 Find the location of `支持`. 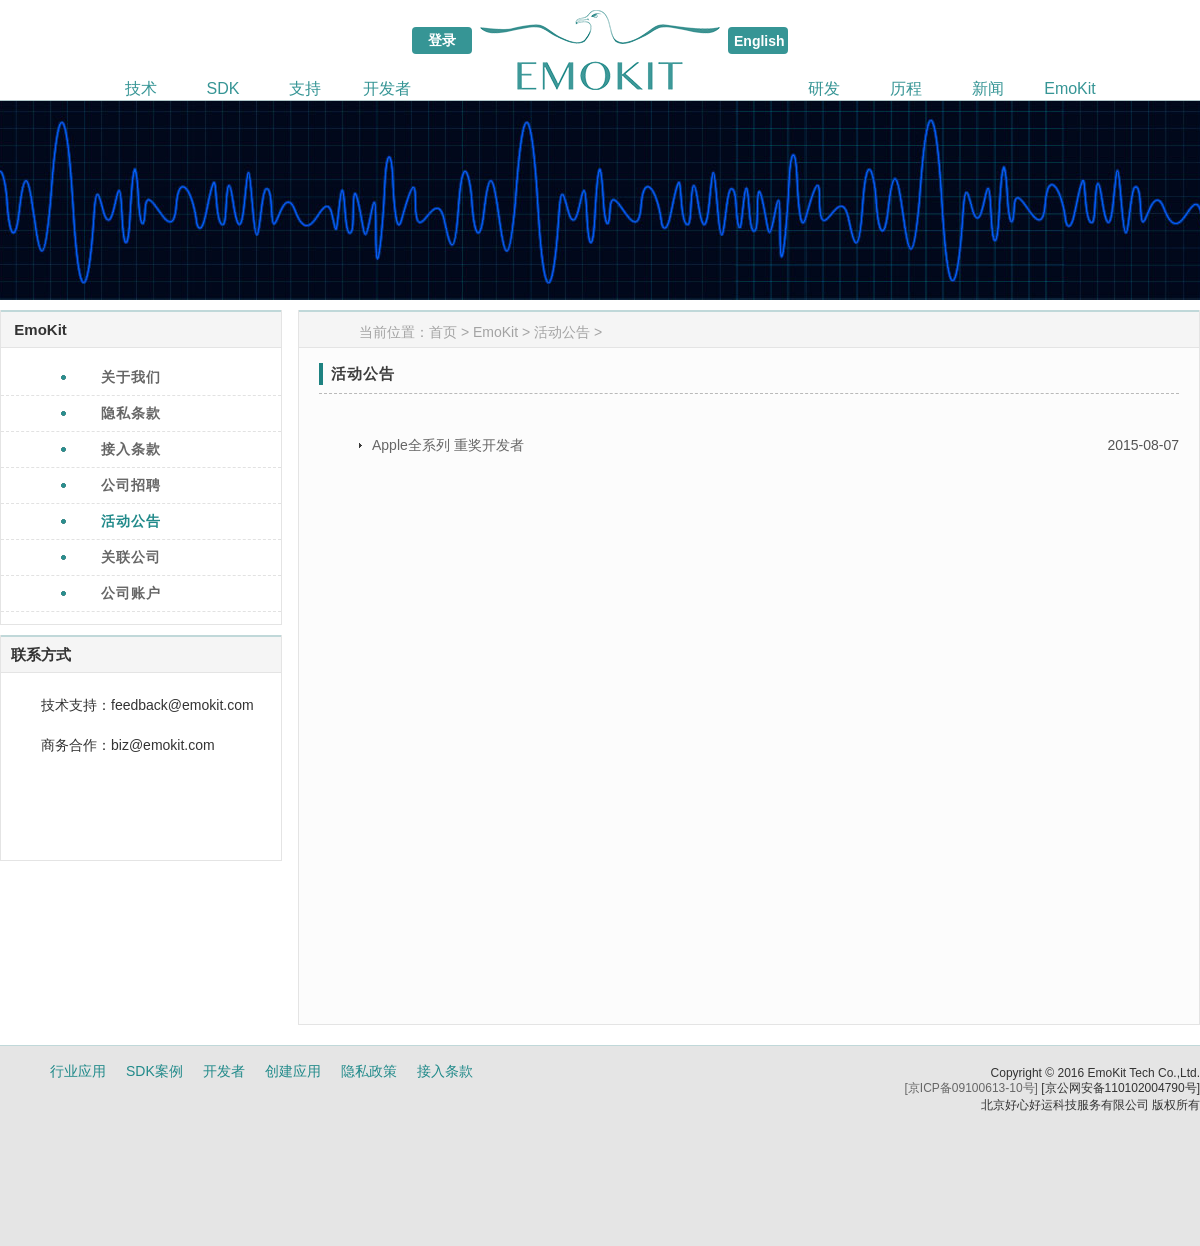

支持 is located at coordinates (305, 88).